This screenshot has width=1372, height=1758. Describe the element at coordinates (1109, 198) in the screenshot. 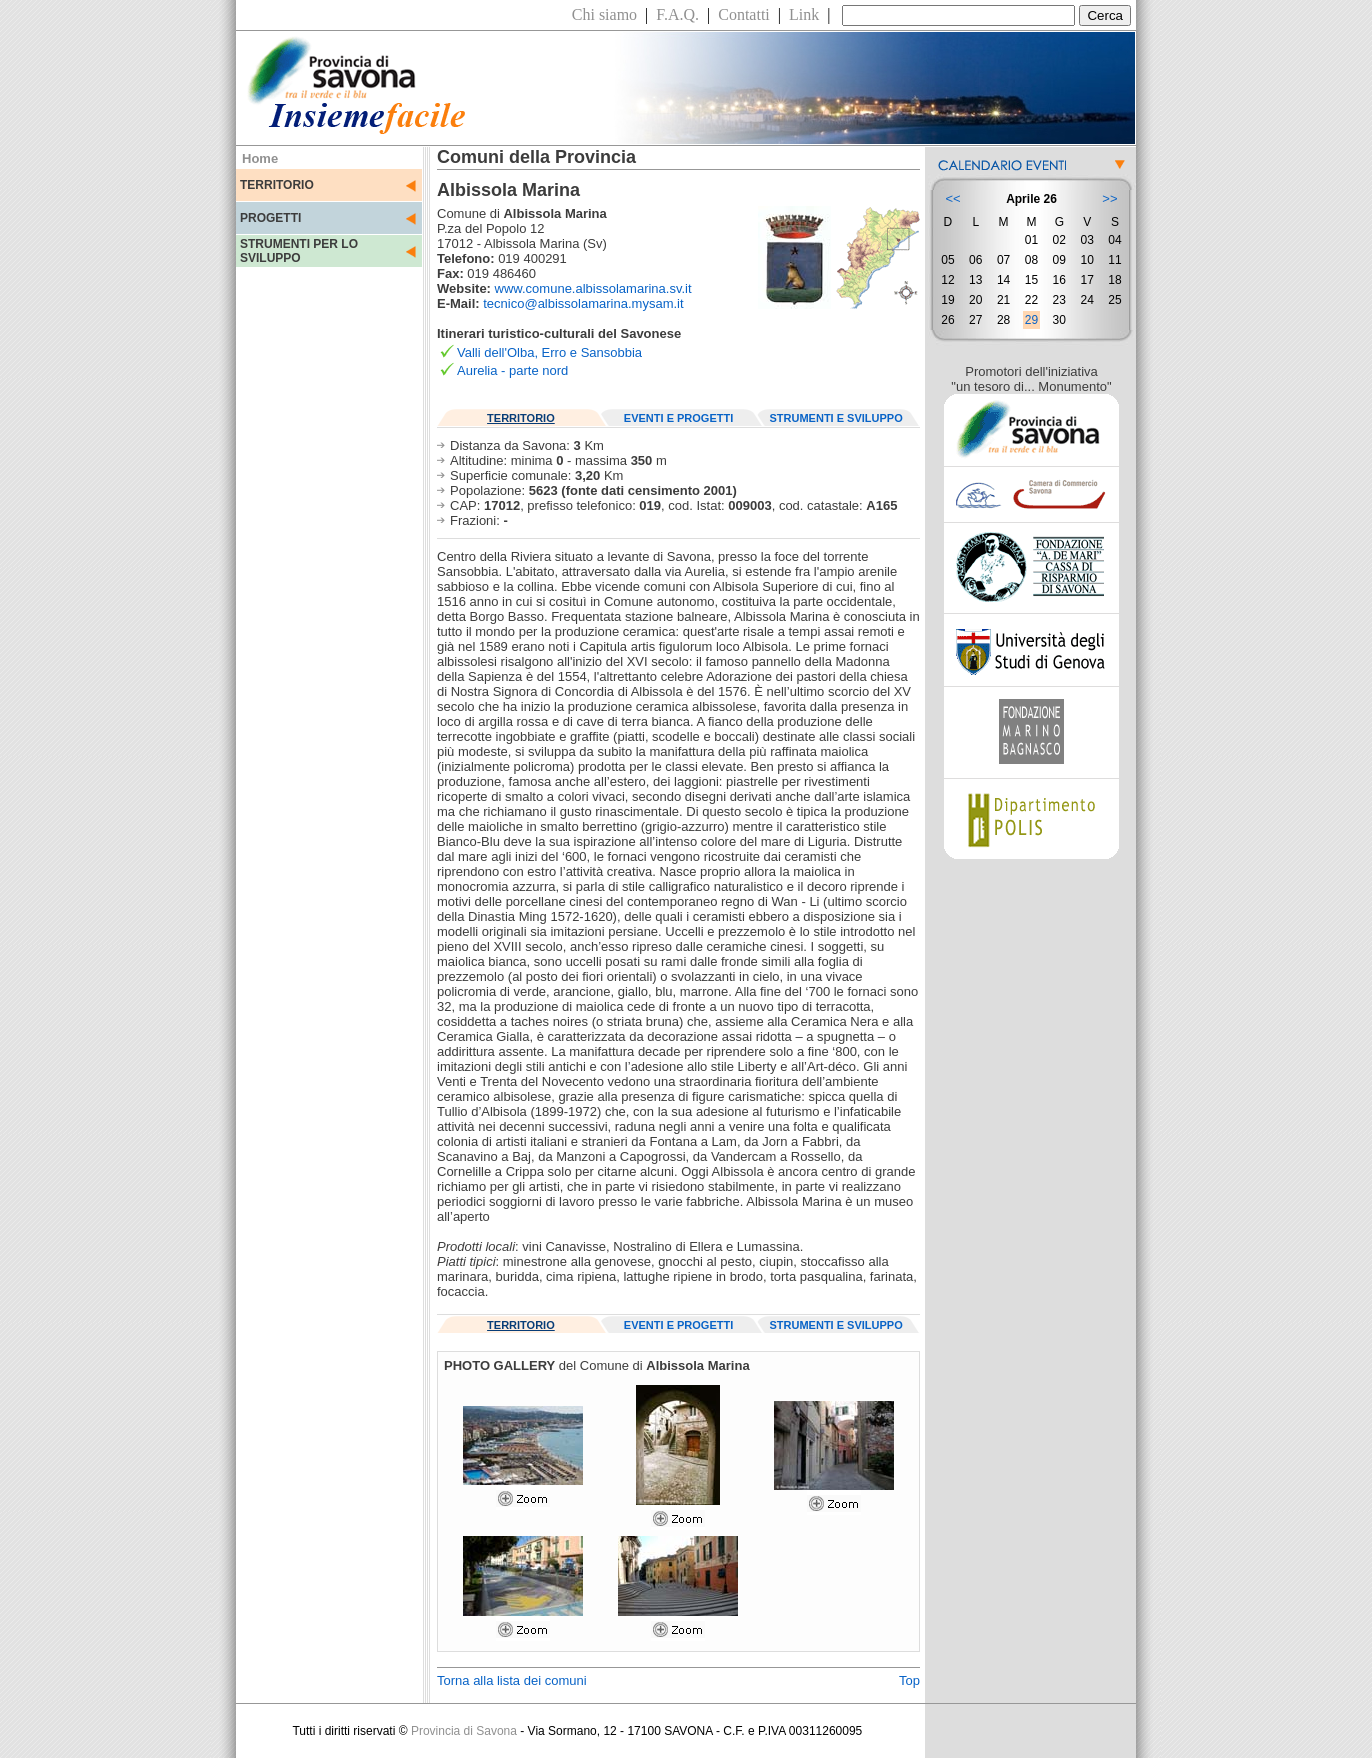

I see `>>` at that location.